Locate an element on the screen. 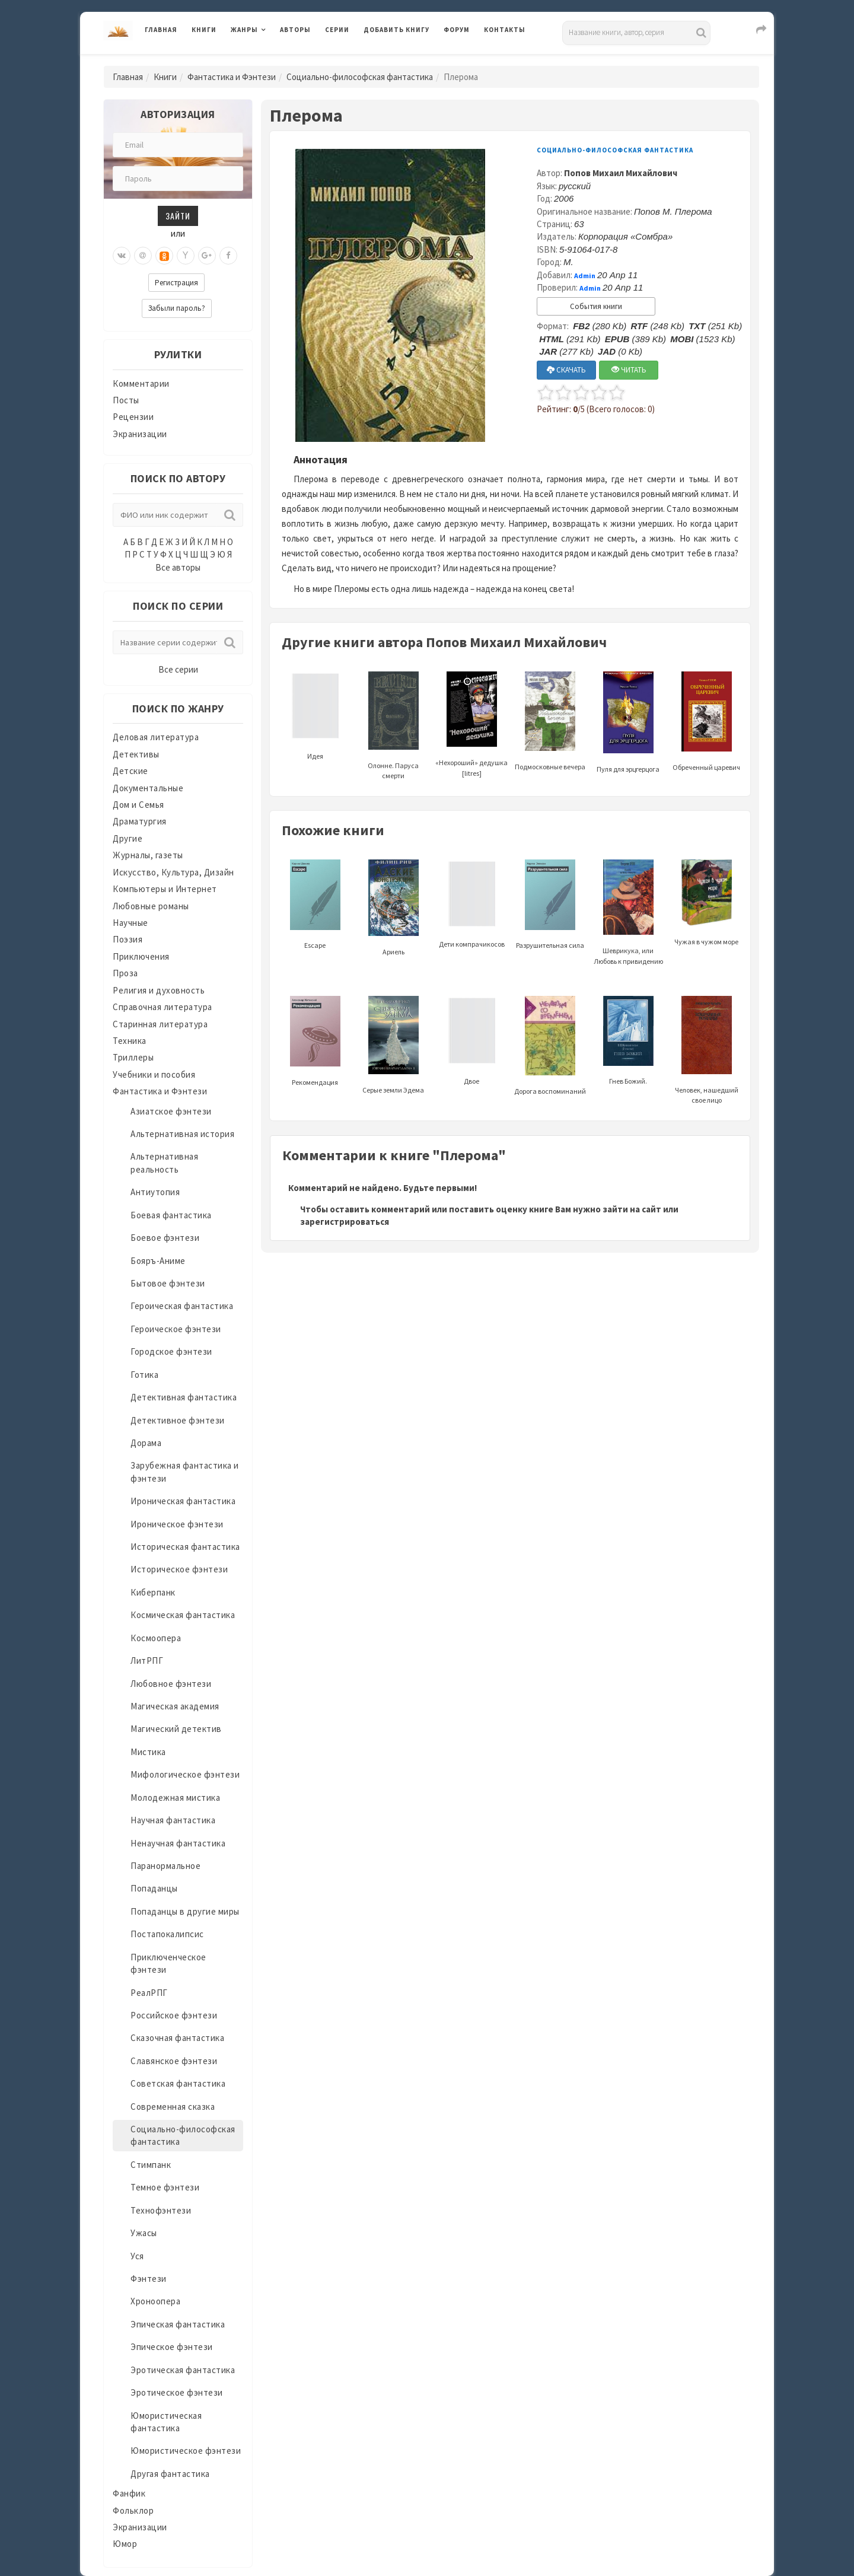 Image resolution: width=854 pixels, height=2576 pixels. Попаданцы is located at coordinates (154, 1888).